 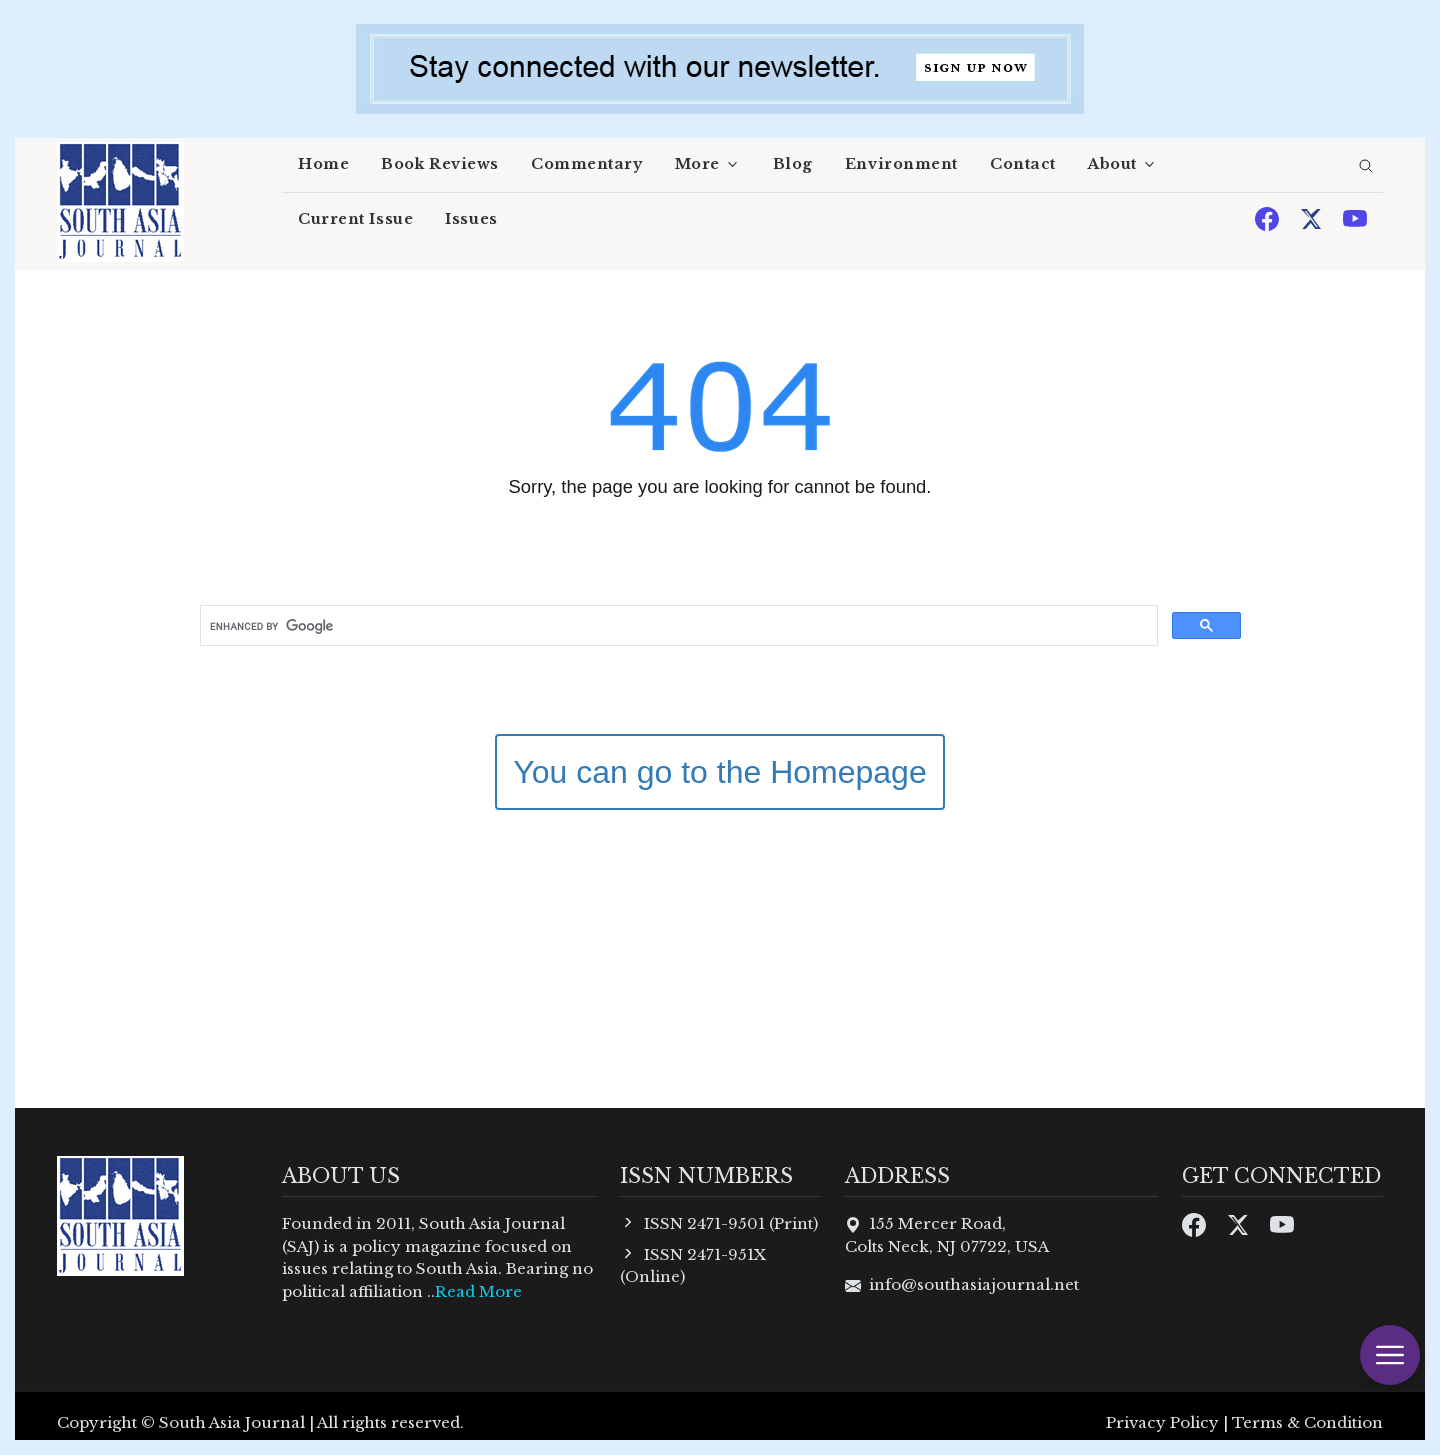 I want to click on Read More, so click(x=478, y=1291).